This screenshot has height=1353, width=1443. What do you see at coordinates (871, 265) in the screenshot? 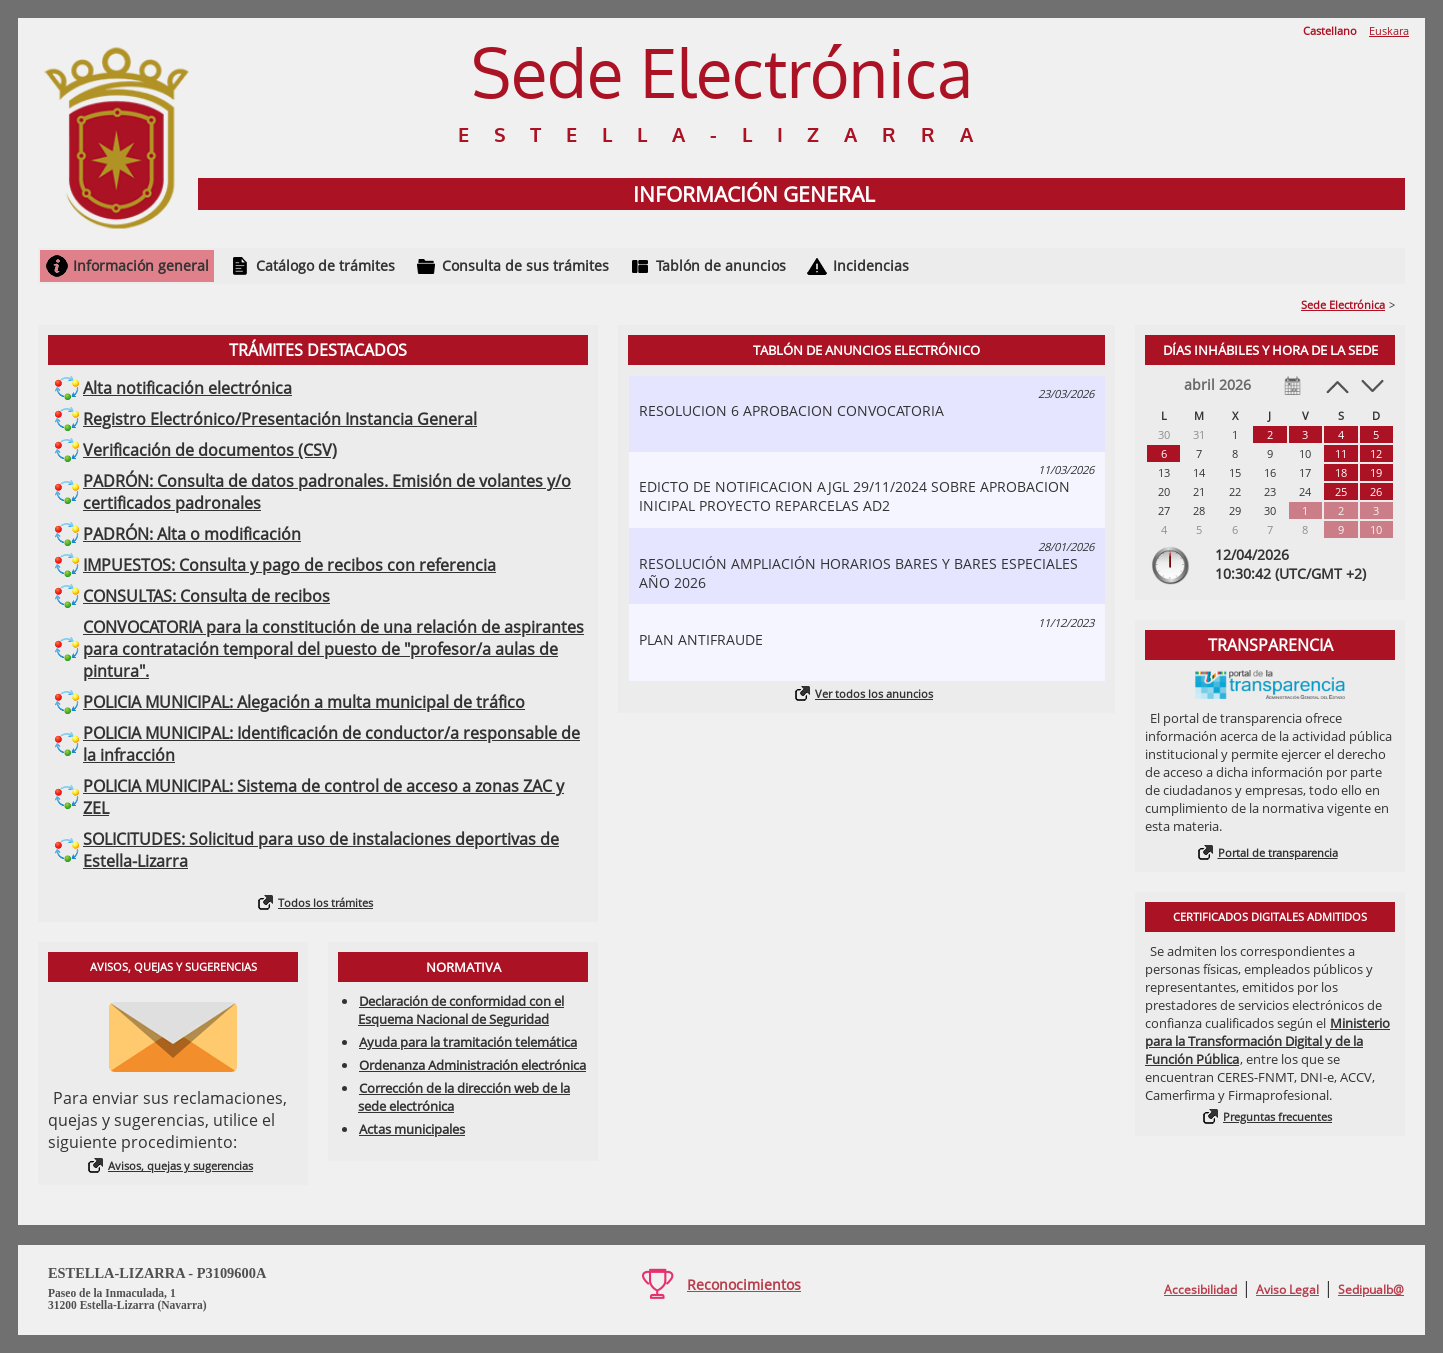
I see `Incidencias` at bounding box center [871, 265].